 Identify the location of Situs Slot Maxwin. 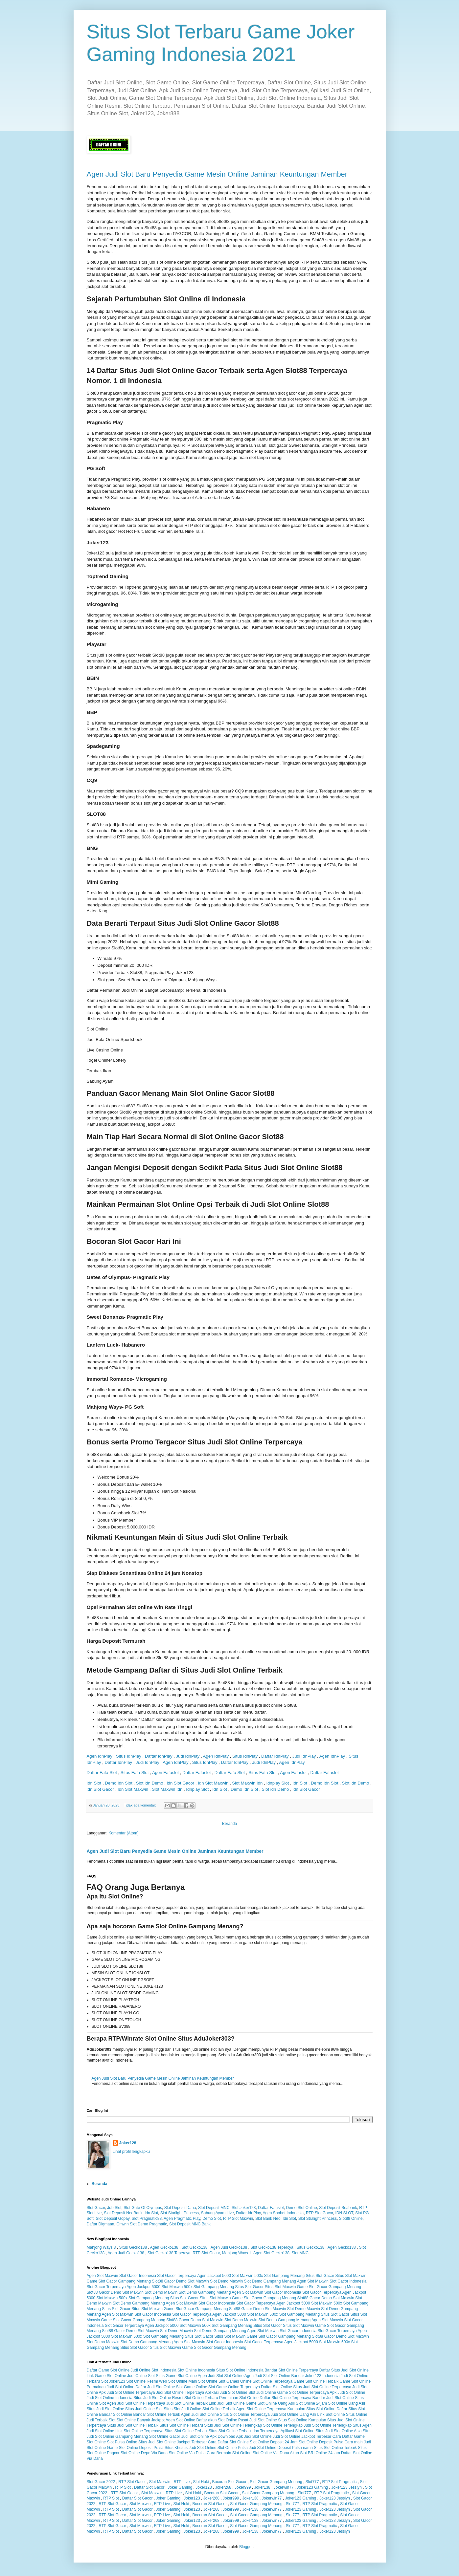
(350, 2275).